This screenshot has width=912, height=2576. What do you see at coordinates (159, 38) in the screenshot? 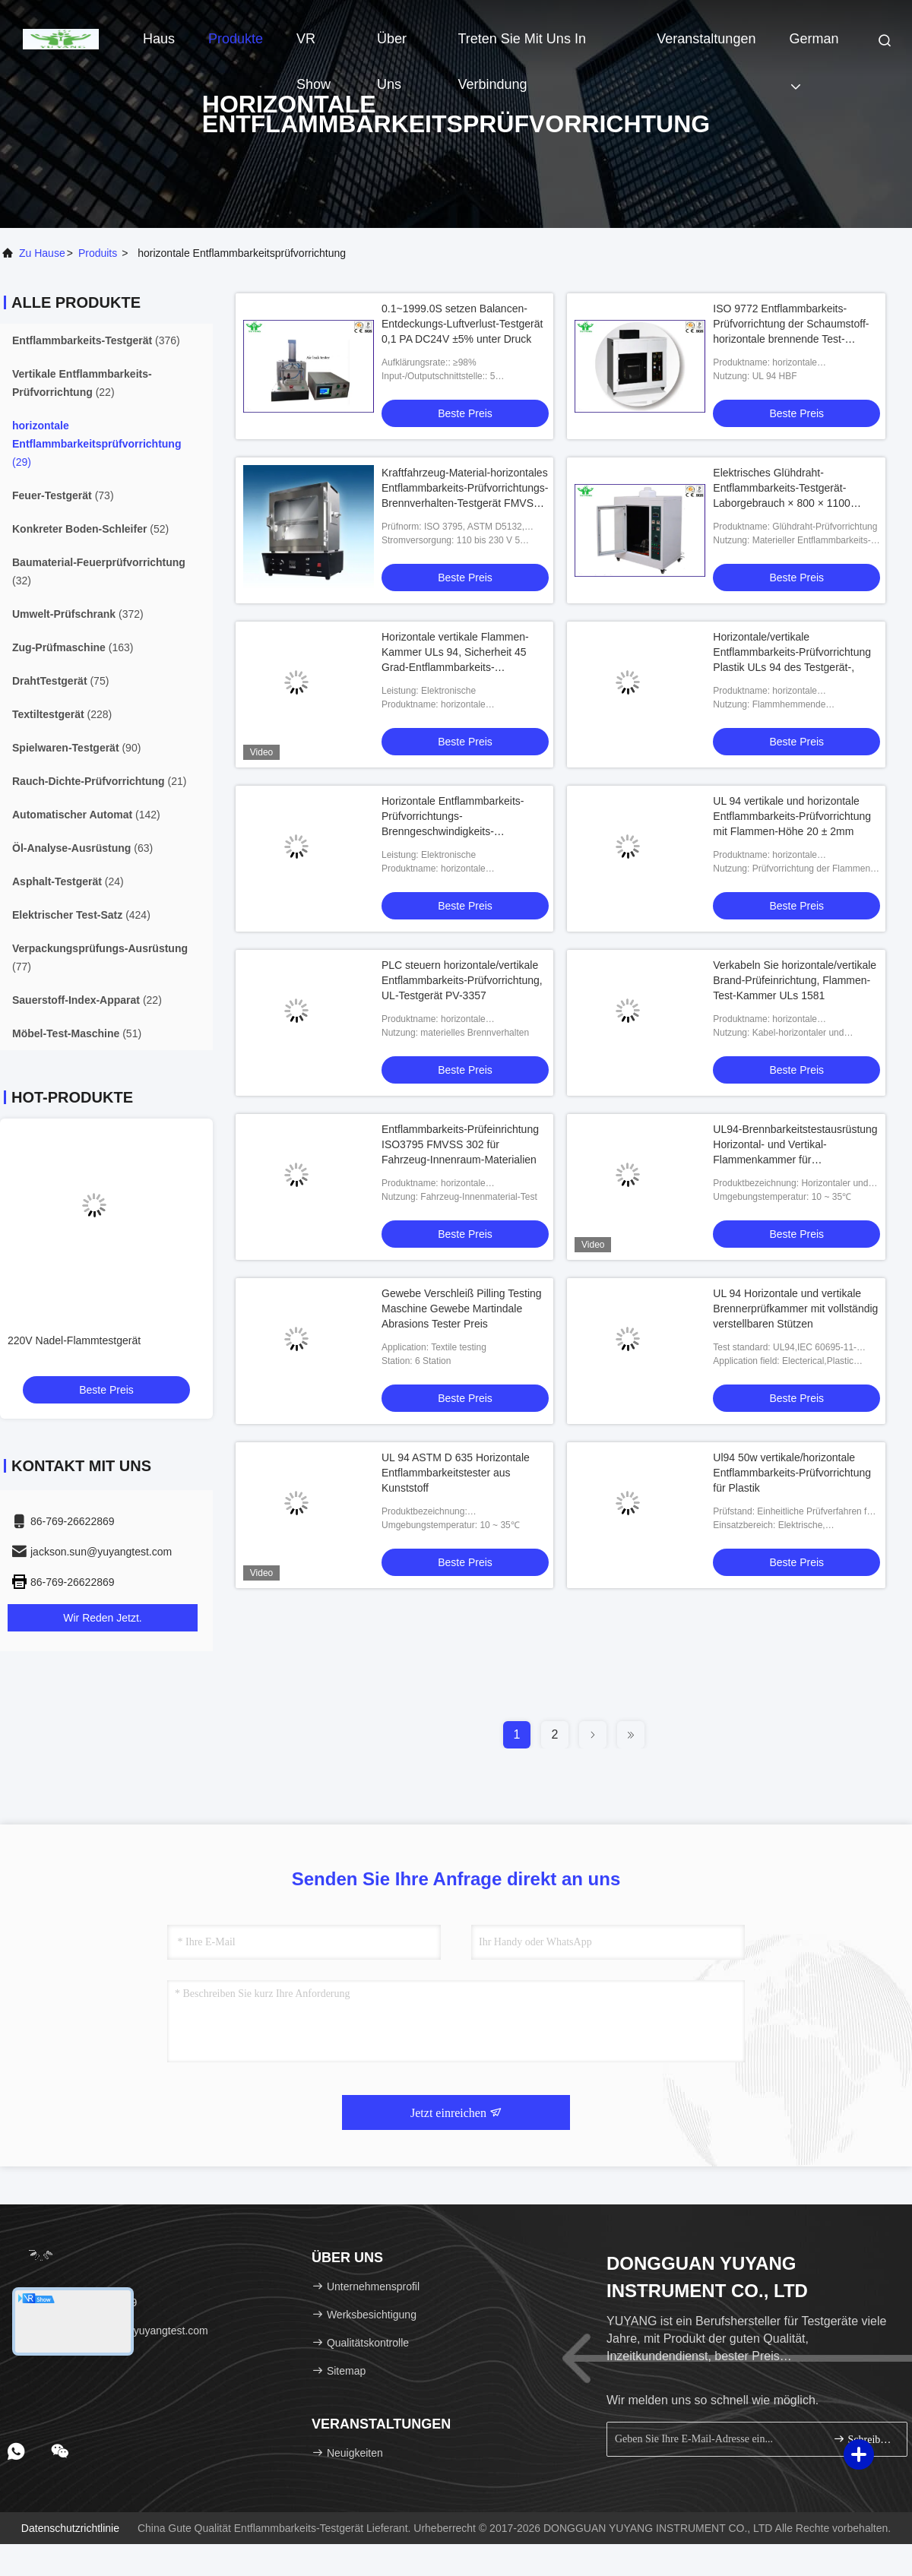
I see `Haus` at bounding box center [159, 38].